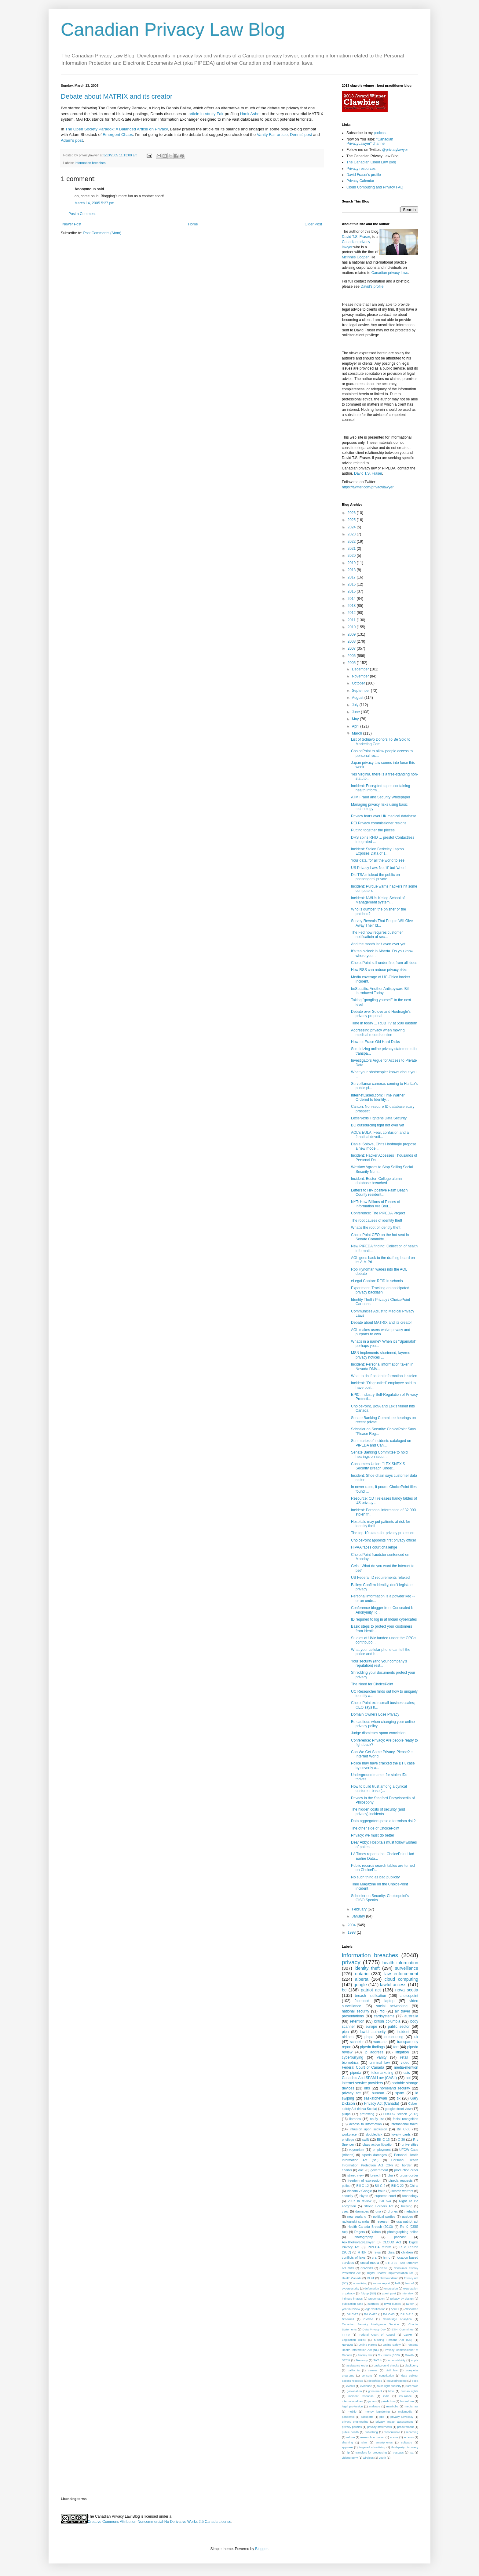 Image resolution: width=479 pixels, height=2576 pixels. Describe the element at coordinates (375, 1714) in the screenshot. I see `Domain Owners Lose Privacy` at that location.